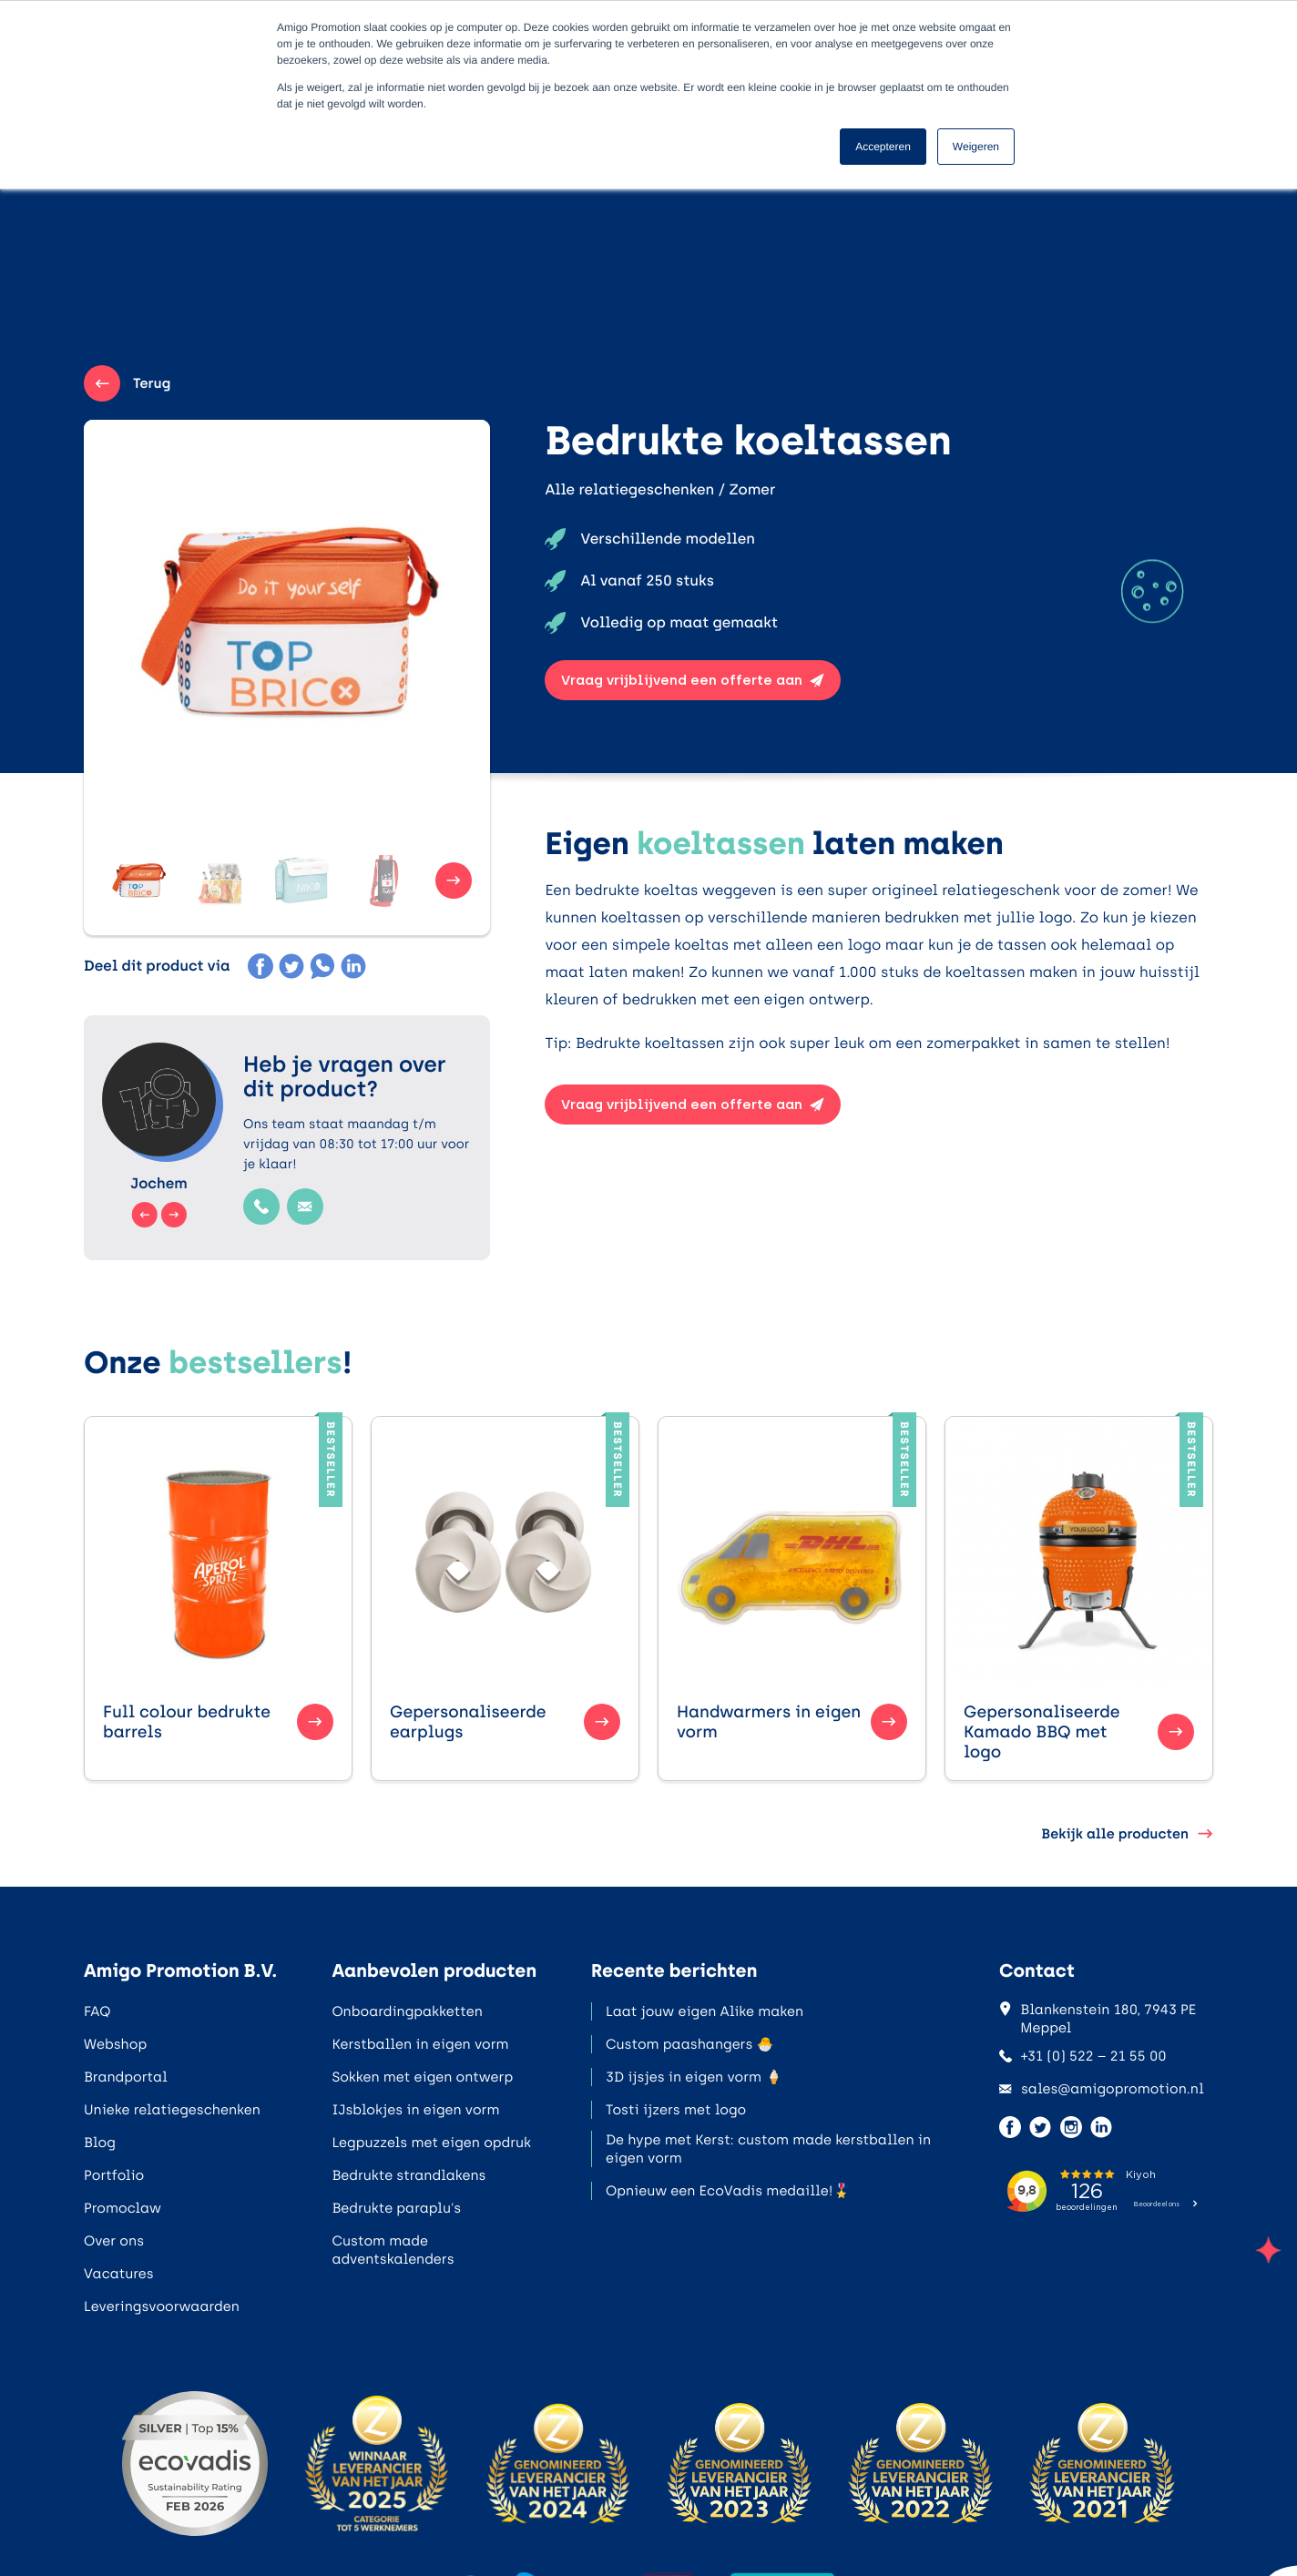 The image size is (1297, 2576). Describe the element at coordinates (97, 2011) in the screenshot. I see `FAQ` at that location.